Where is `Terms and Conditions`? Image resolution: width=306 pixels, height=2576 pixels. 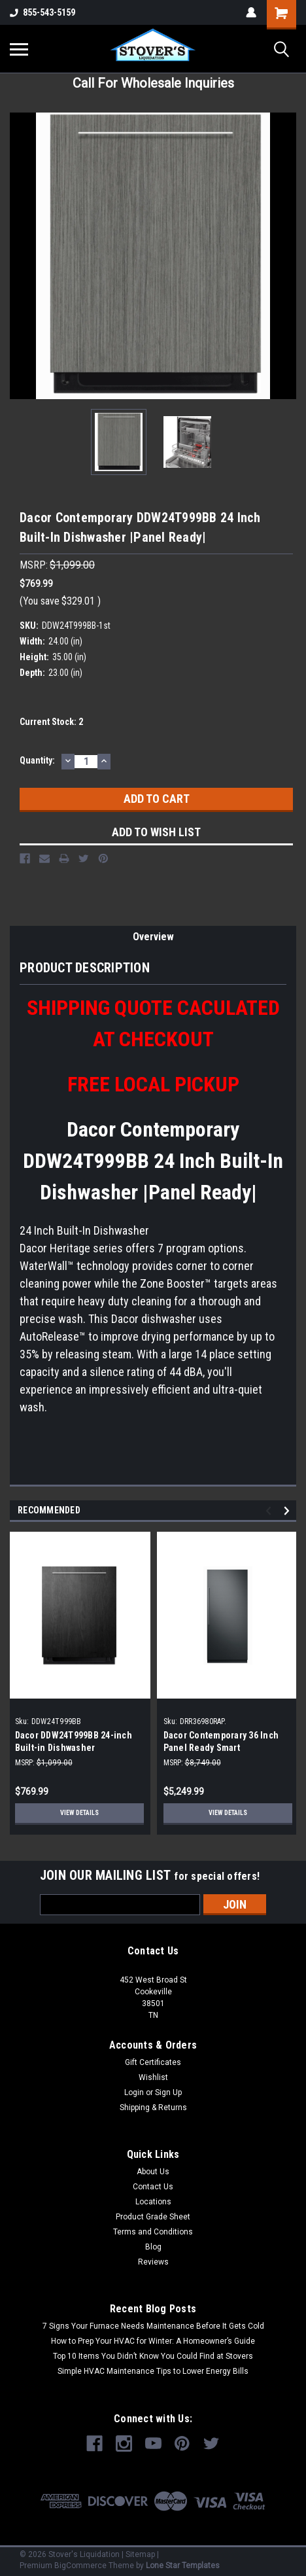
Terms and Conditions is located at coordinates (153, 2231).